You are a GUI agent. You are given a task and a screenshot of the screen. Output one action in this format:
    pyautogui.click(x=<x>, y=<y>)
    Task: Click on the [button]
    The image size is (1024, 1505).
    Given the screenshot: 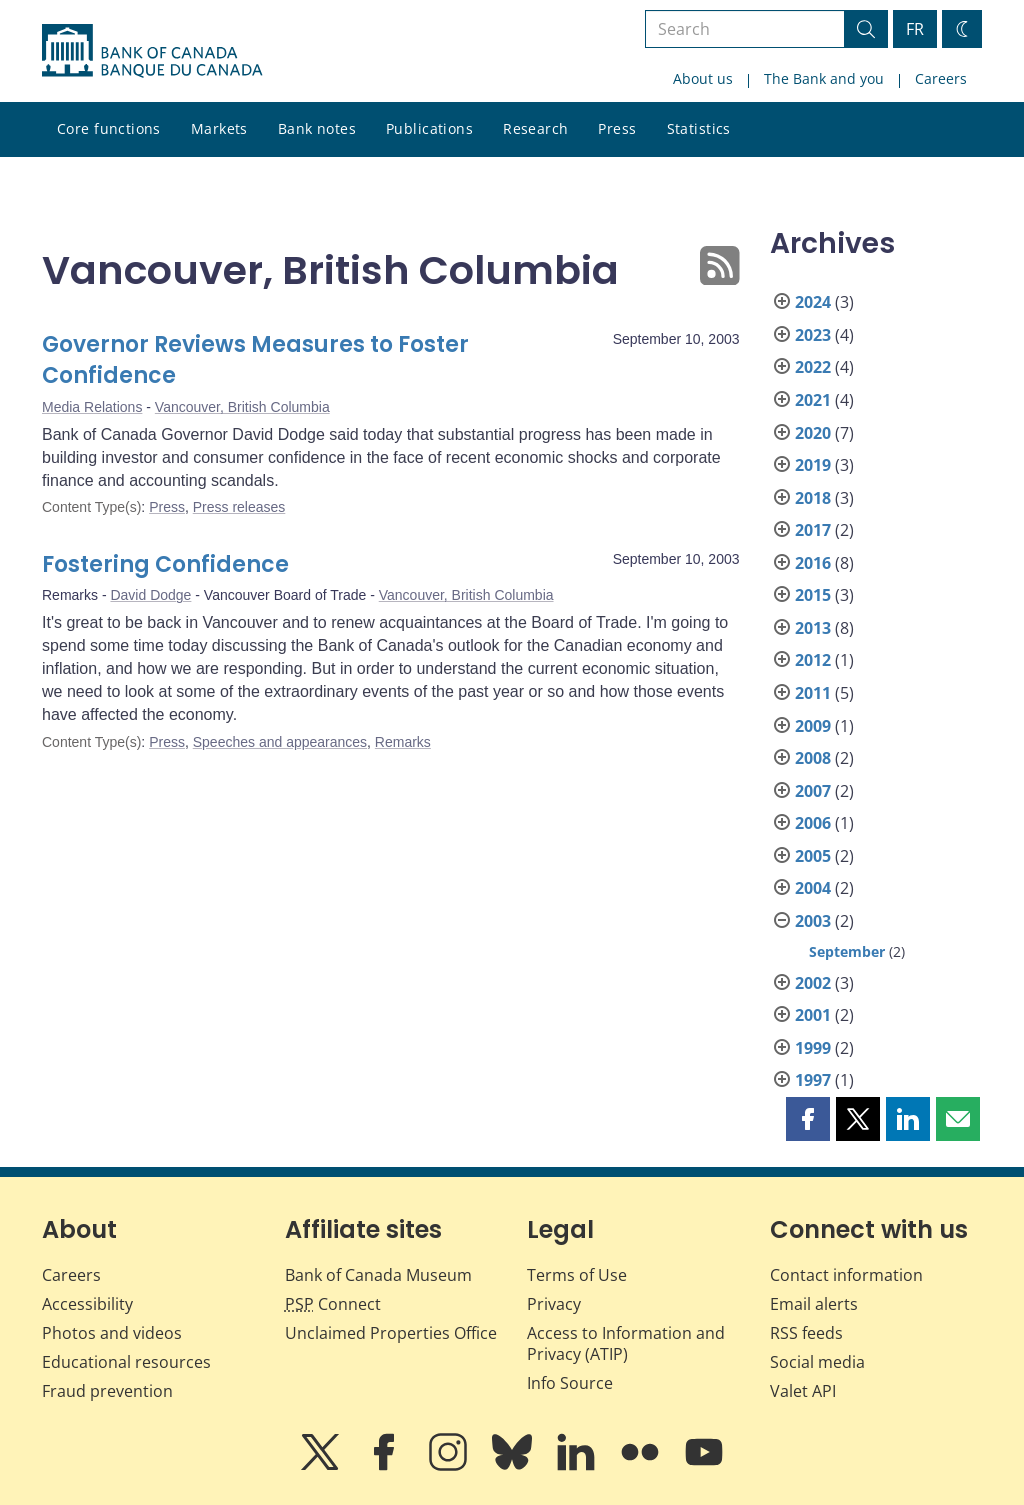 What is the action you would take?
    pyautogui.click(x=808, y=1119)
    